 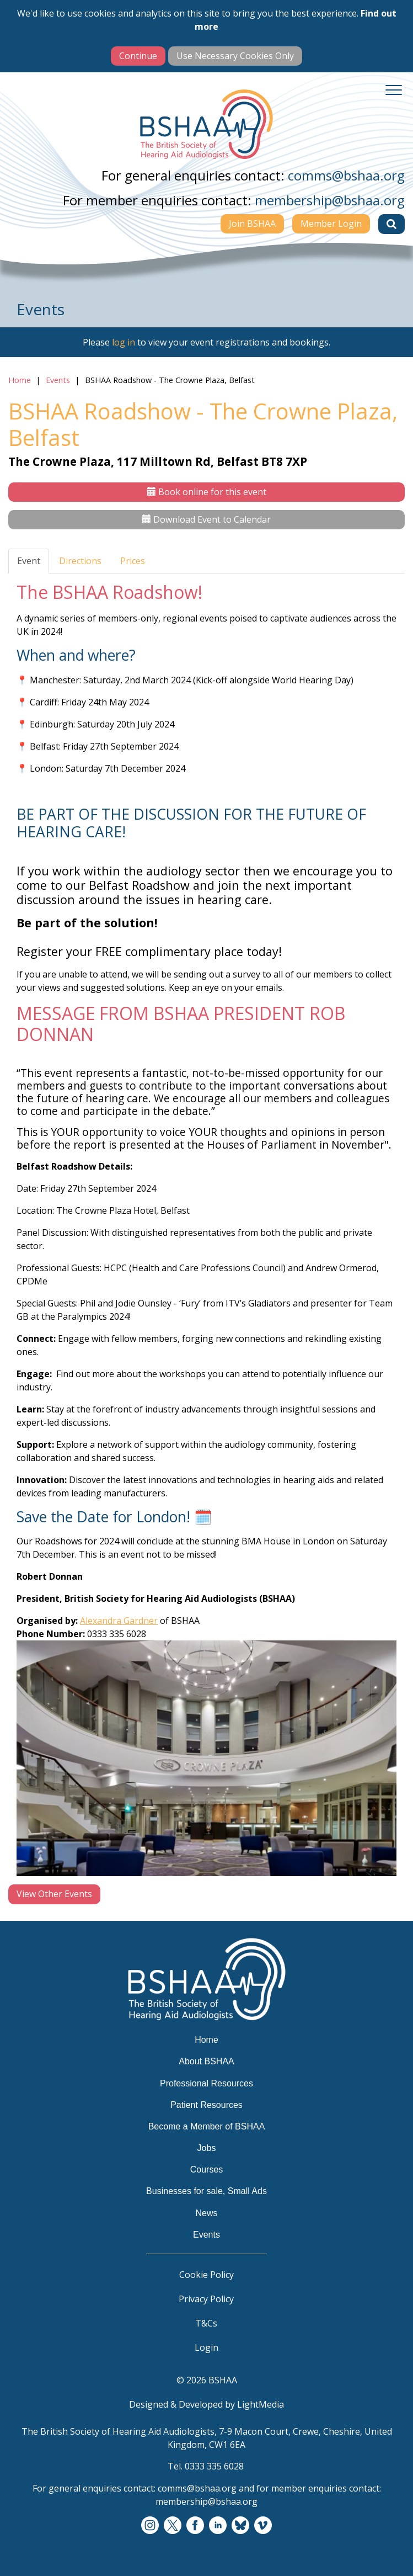 I want to click on comms@bshaa.org, so click(x=346, y=175).